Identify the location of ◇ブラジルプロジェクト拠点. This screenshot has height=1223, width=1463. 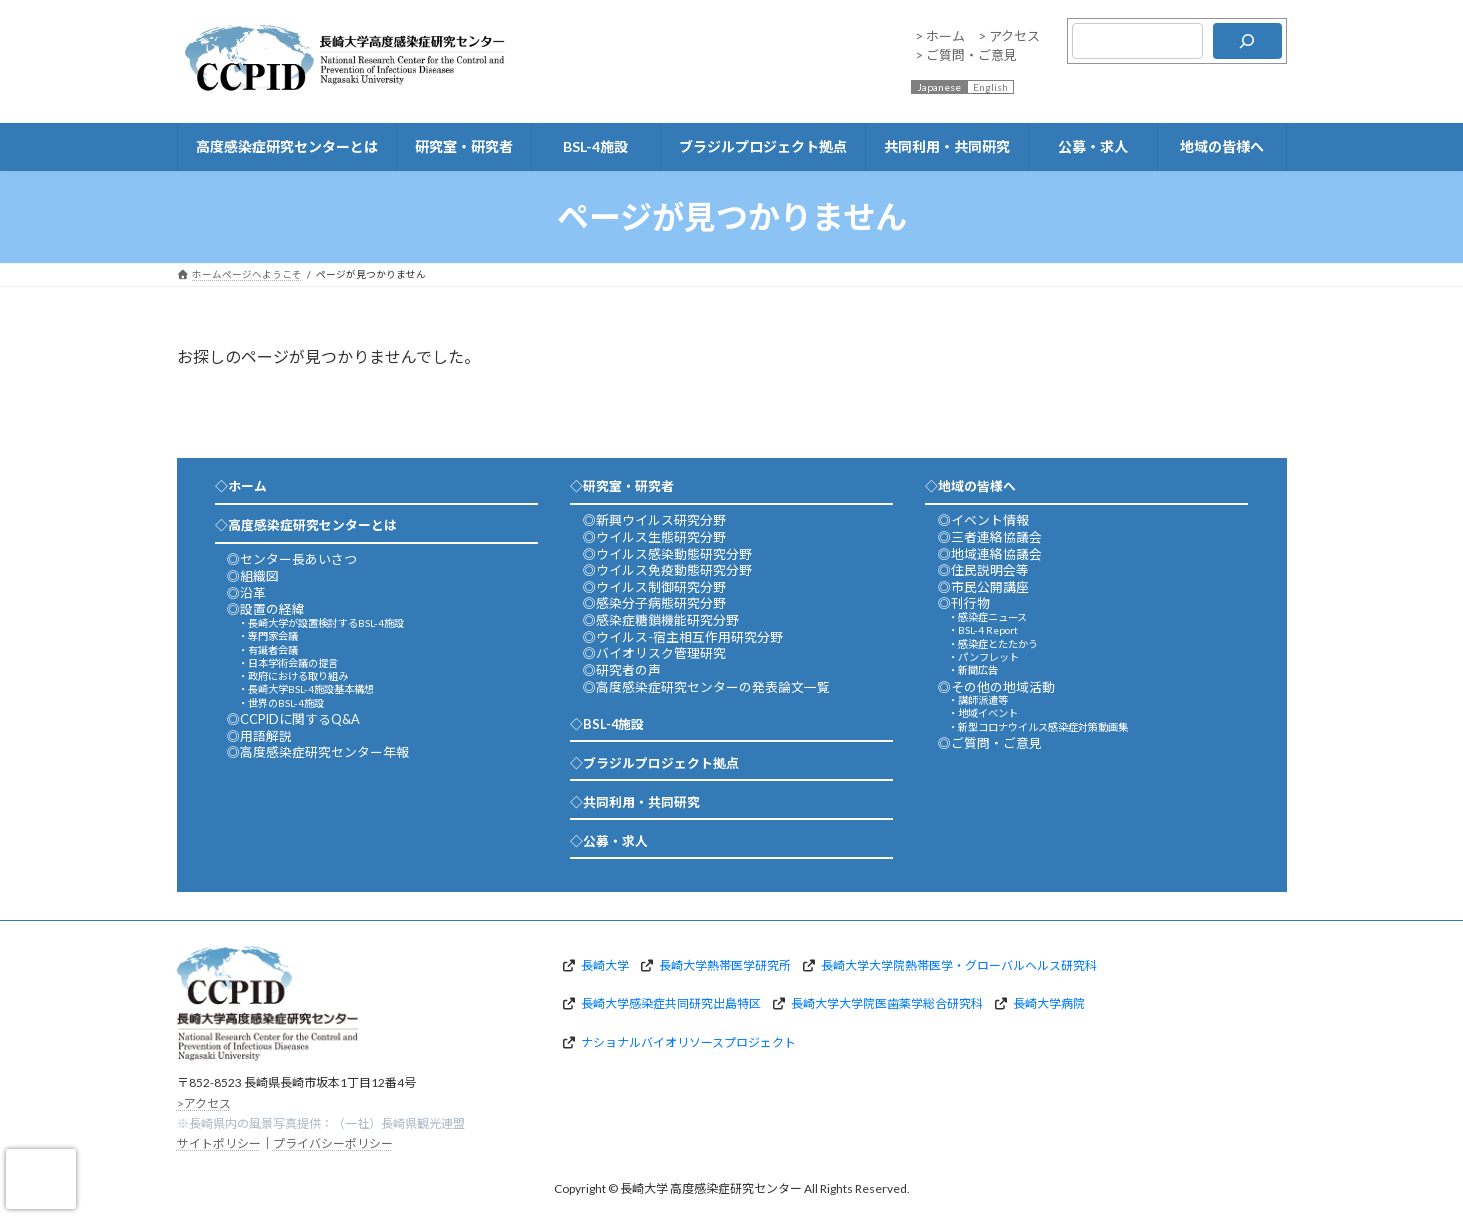
(654, 763).